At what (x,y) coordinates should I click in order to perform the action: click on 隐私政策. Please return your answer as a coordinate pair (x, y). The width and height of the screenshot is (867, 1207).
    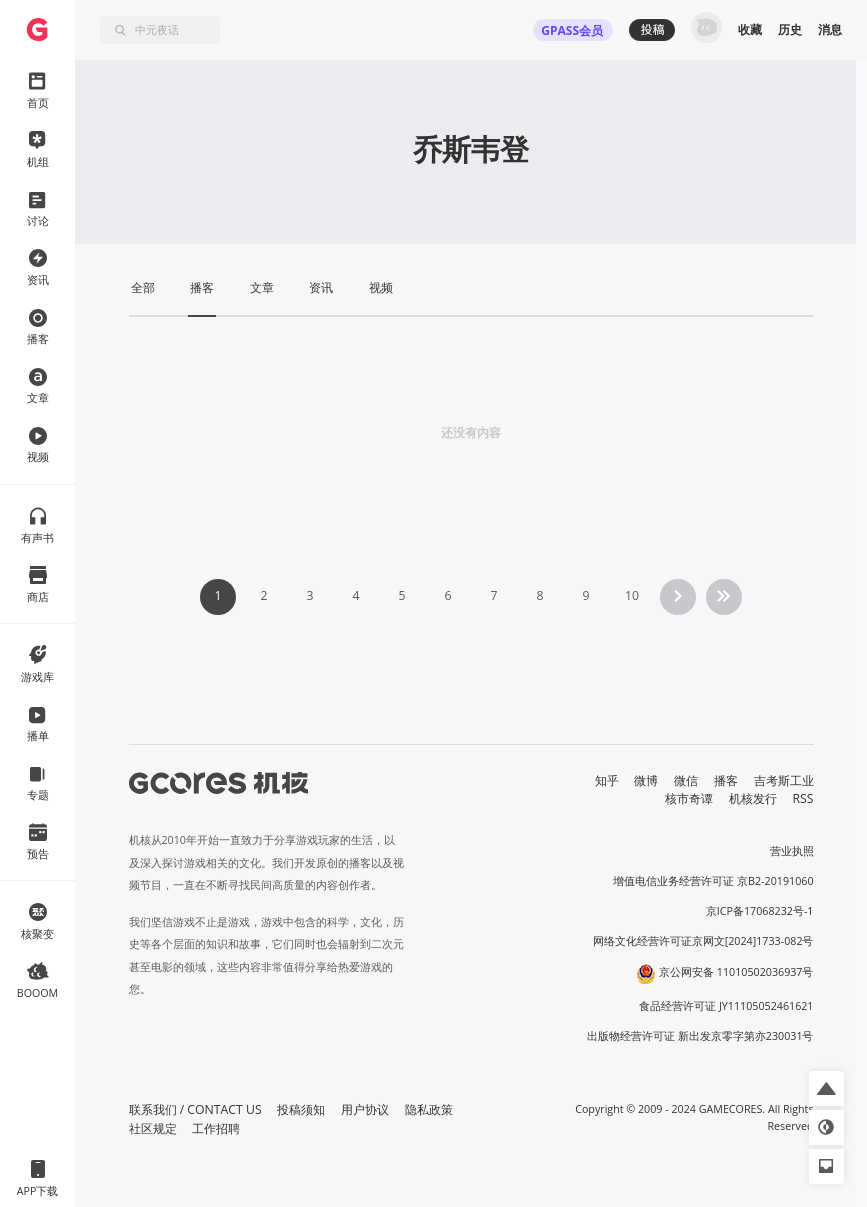
    Looking at the image, I should click on (429, 1109).